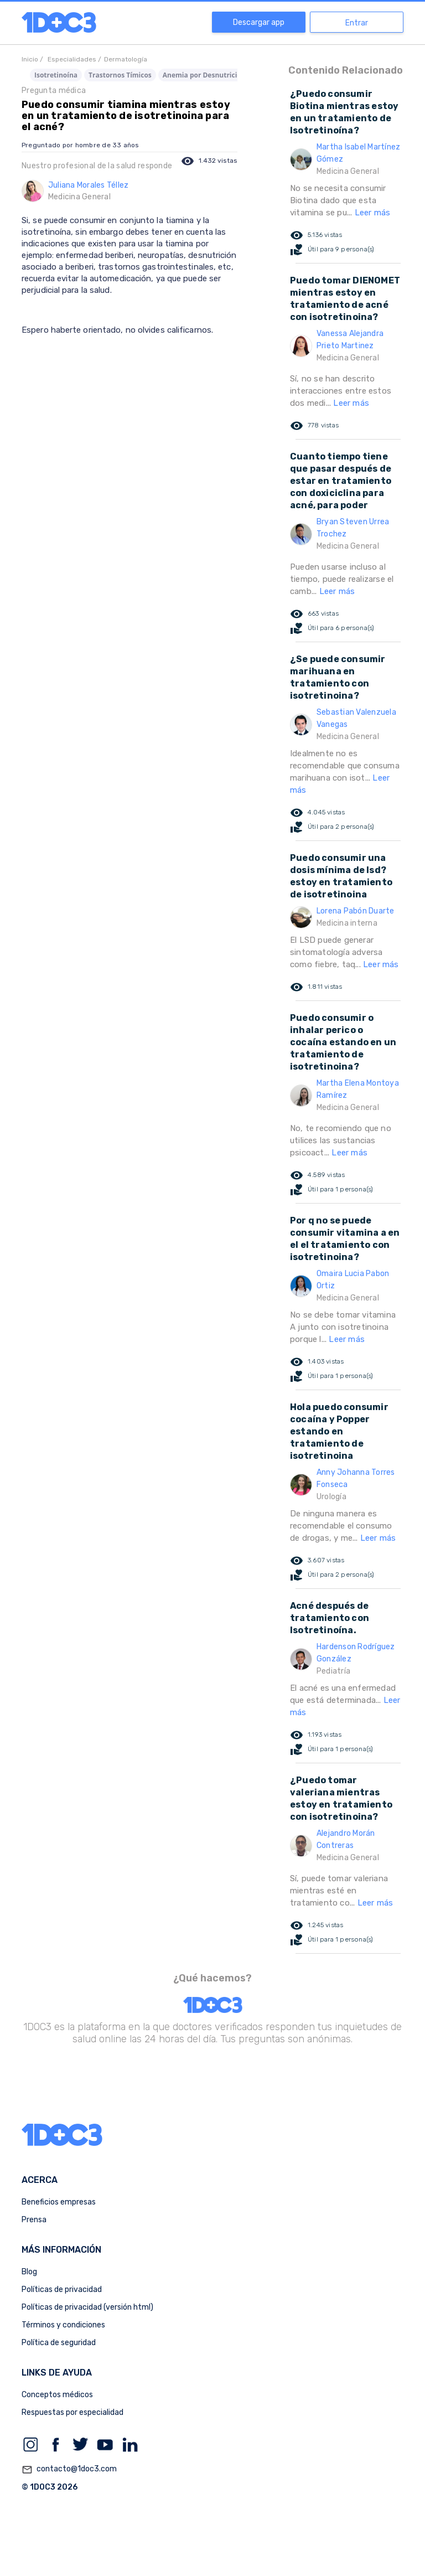 The height and width of the screenshot is (2576, 425). What do you see at coordinates (120, 75) in the screenshot?
I see `Trastornos Tímicos` at bounding box center [120, 75].